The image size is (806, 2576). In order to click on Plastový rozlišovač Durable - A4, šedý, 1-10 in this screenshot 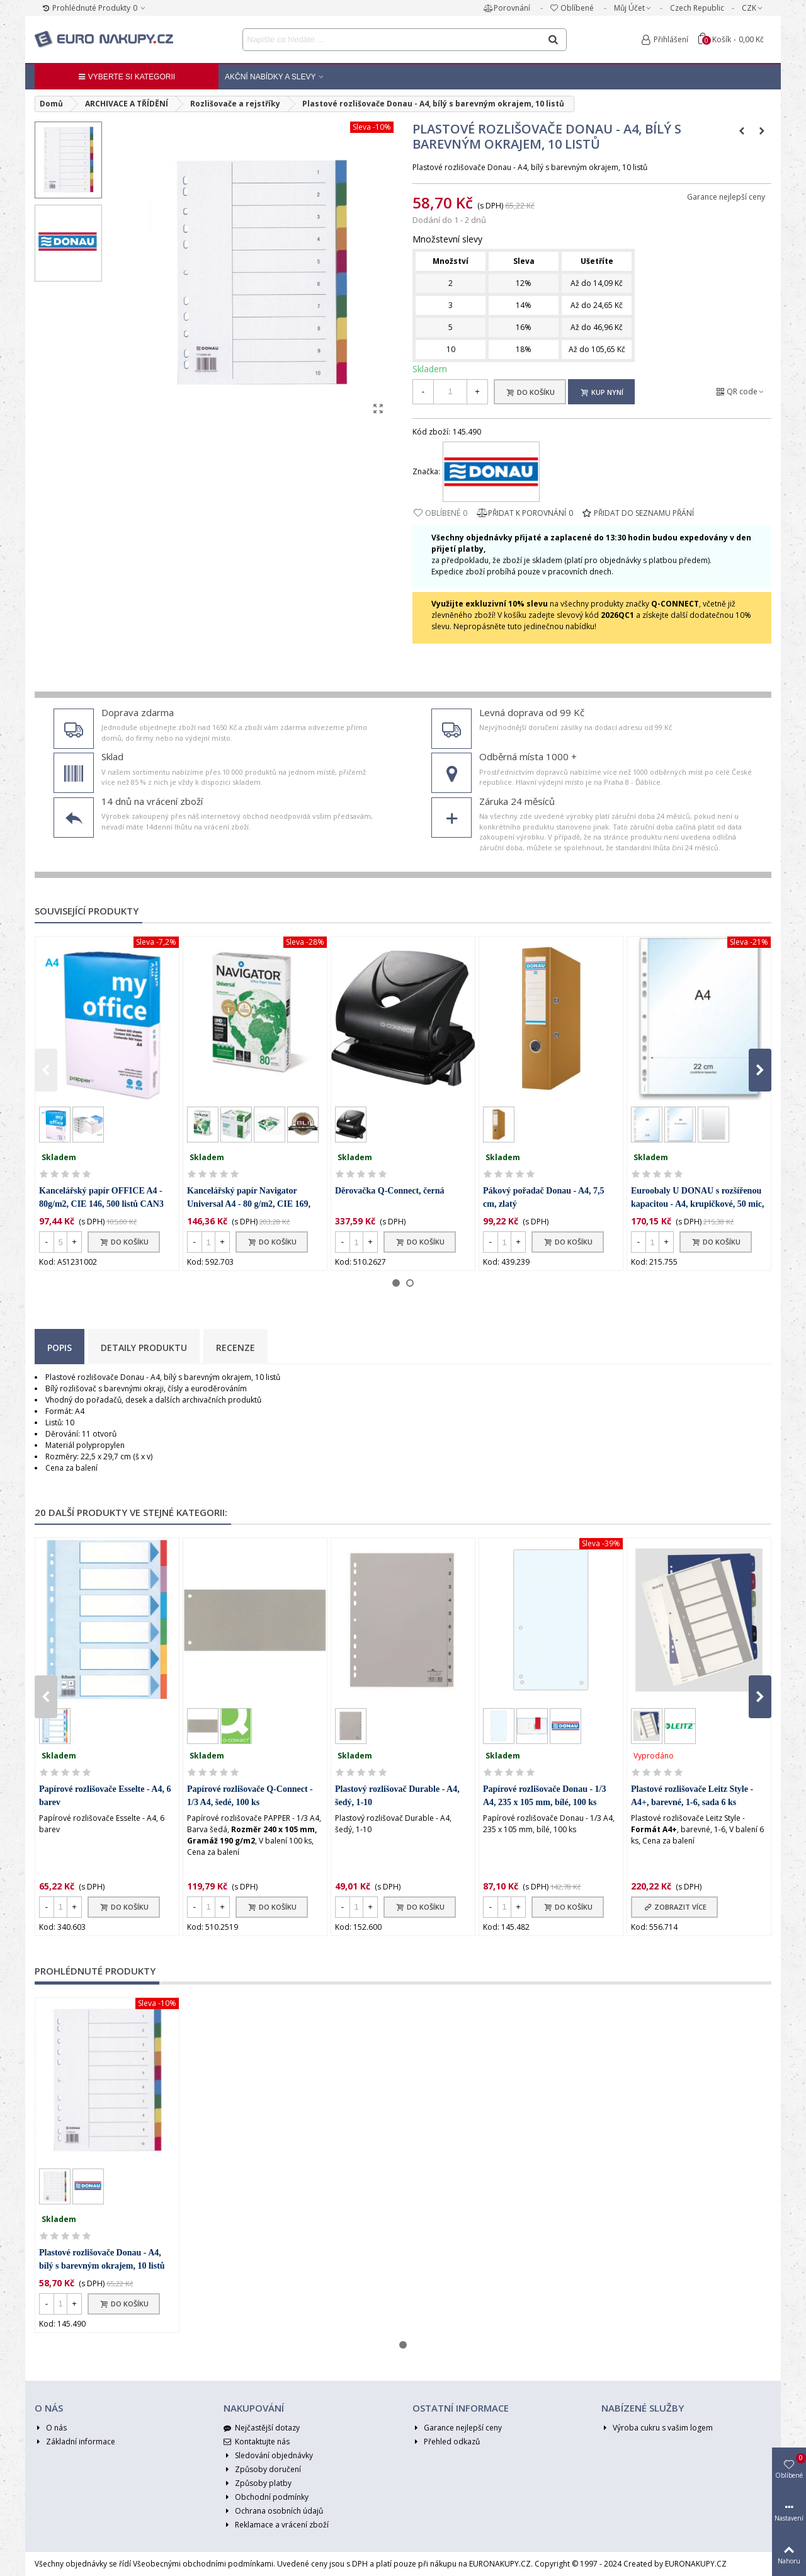, I will do `click(397, 1795)`.